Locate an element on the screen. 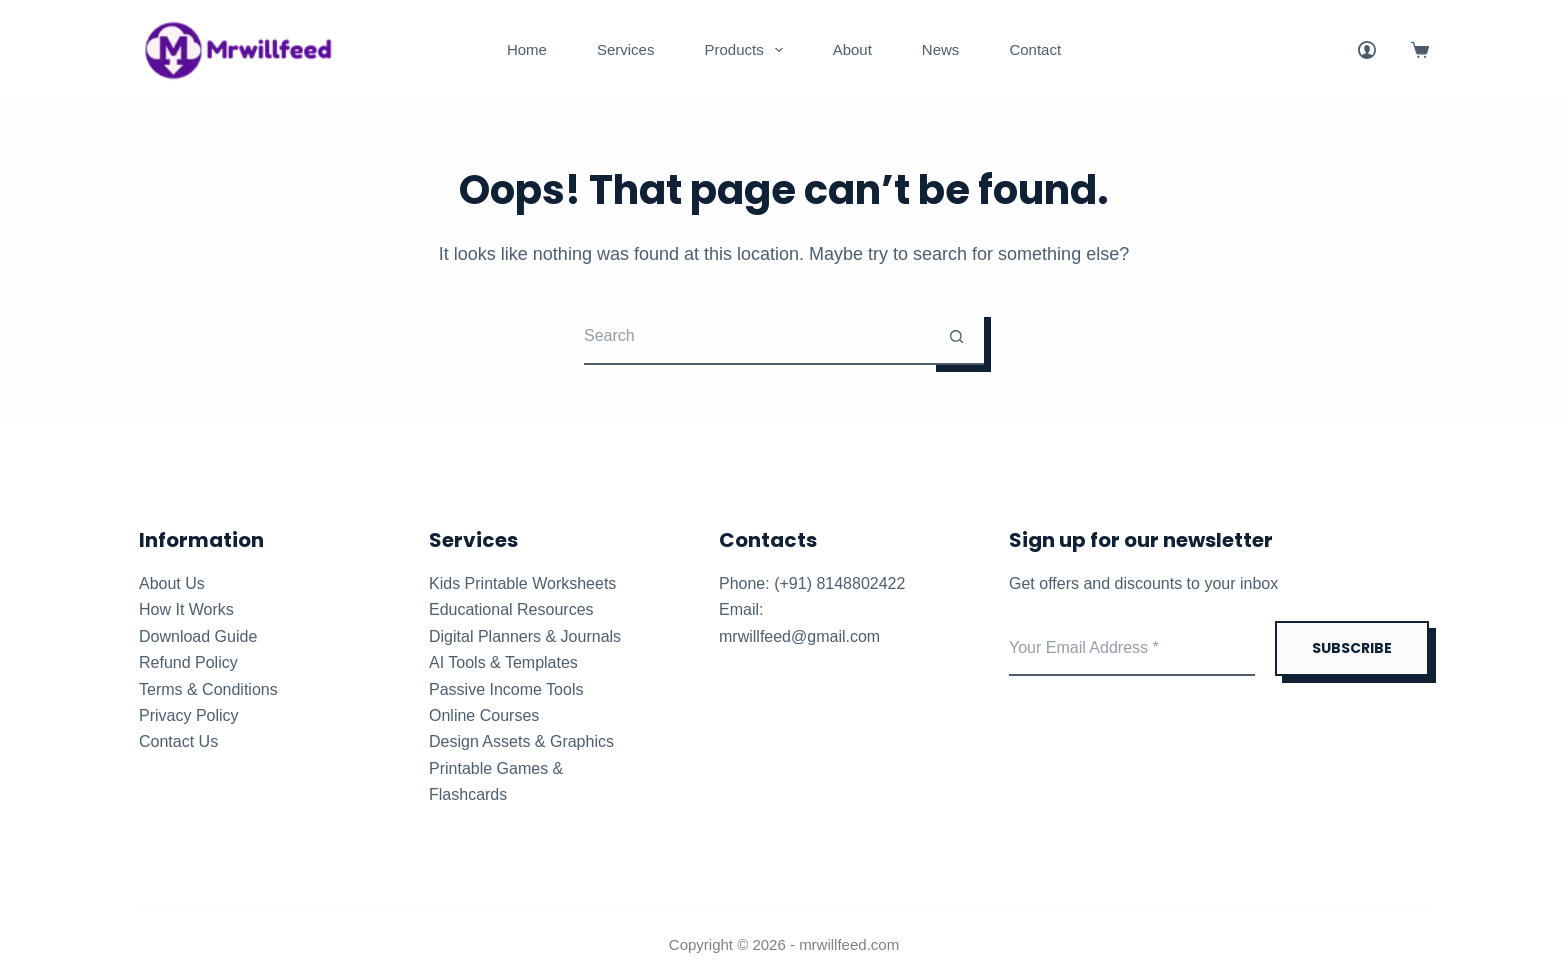 The width and height of the screenshot is (1568, 979). SUBSCRIBE is located at coordinates (1352, 648).